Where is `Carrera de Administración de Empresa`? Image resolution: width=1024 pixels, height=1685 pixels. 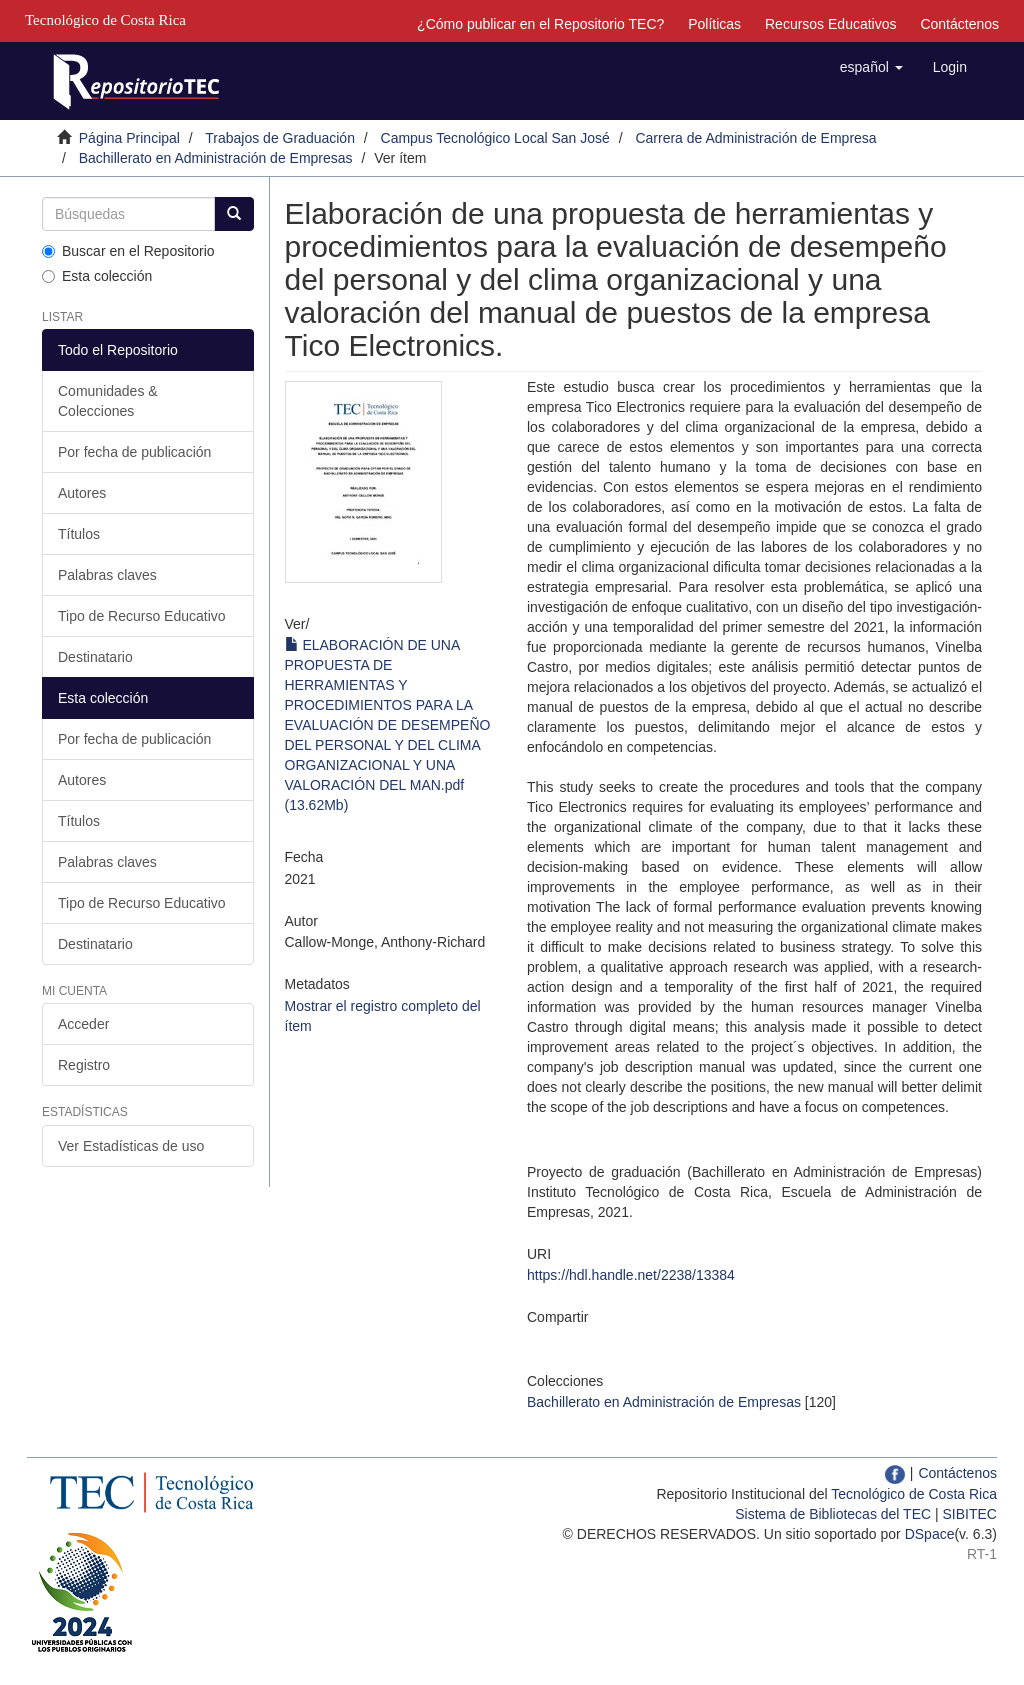
Carrera de Administración de Empresa is located at coordinates (755, 138).